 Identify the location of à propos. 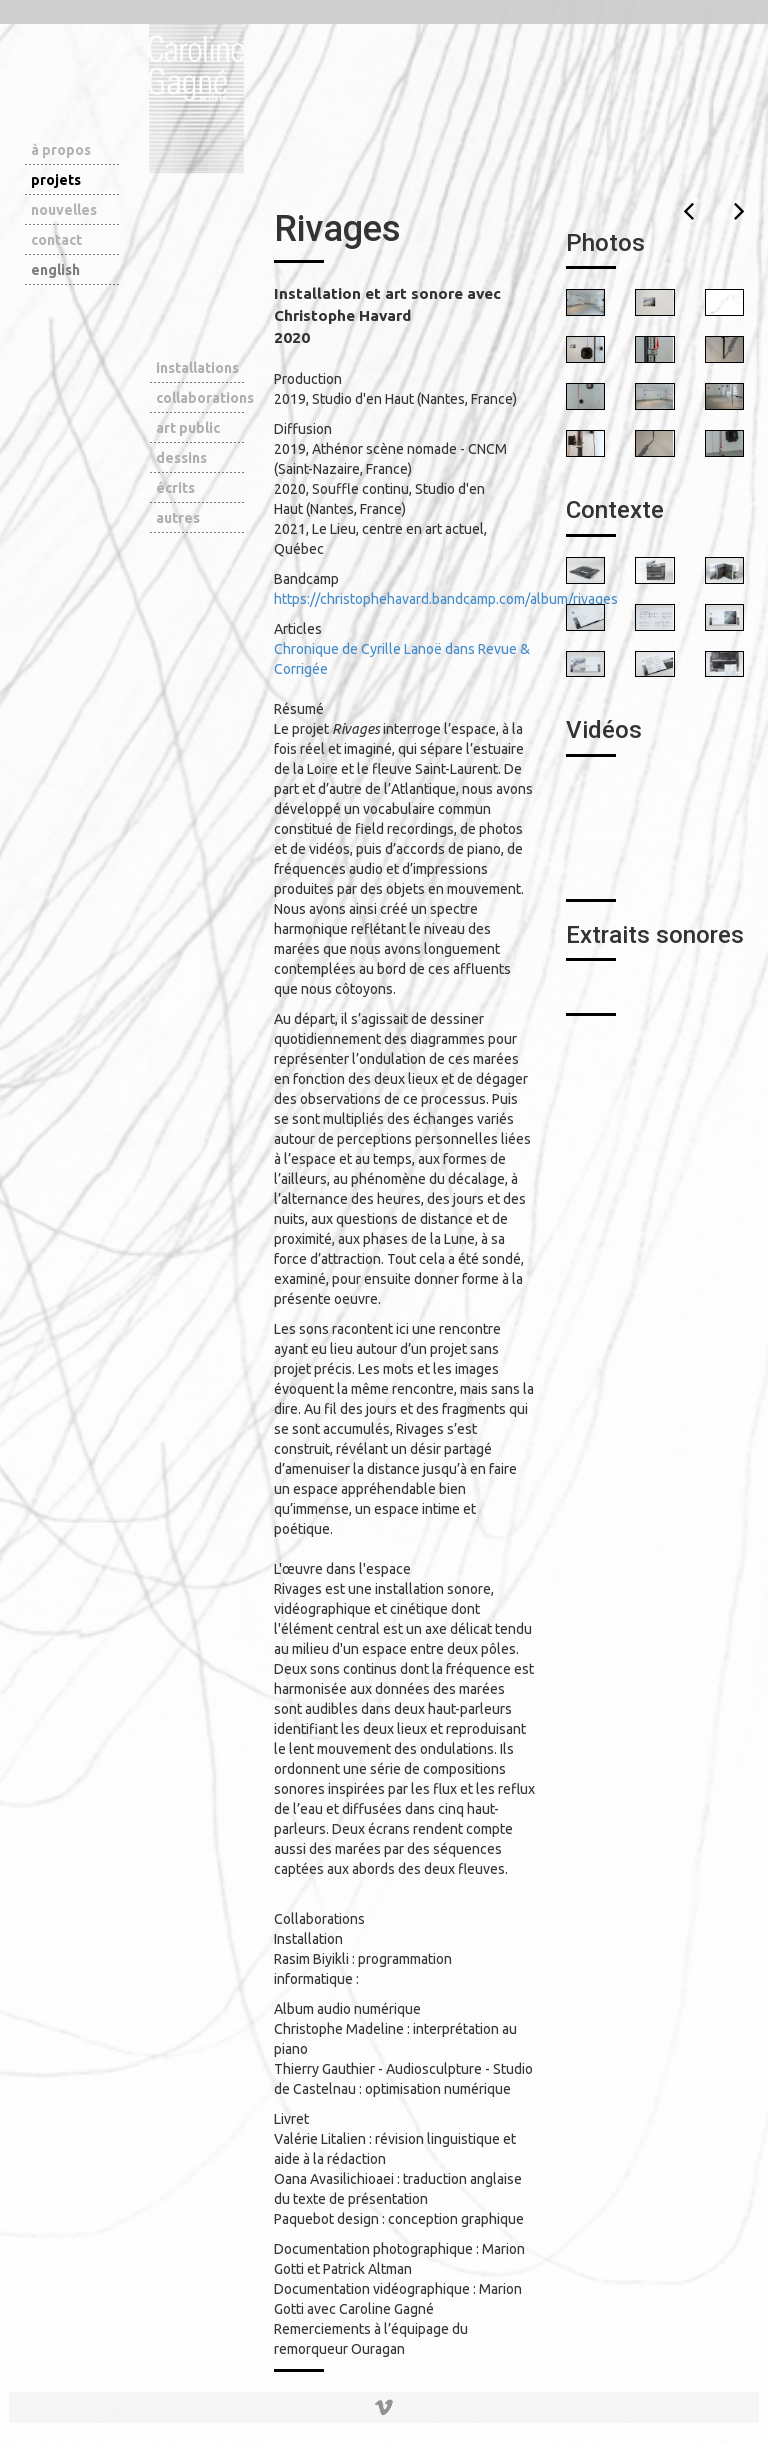
(61, 150).